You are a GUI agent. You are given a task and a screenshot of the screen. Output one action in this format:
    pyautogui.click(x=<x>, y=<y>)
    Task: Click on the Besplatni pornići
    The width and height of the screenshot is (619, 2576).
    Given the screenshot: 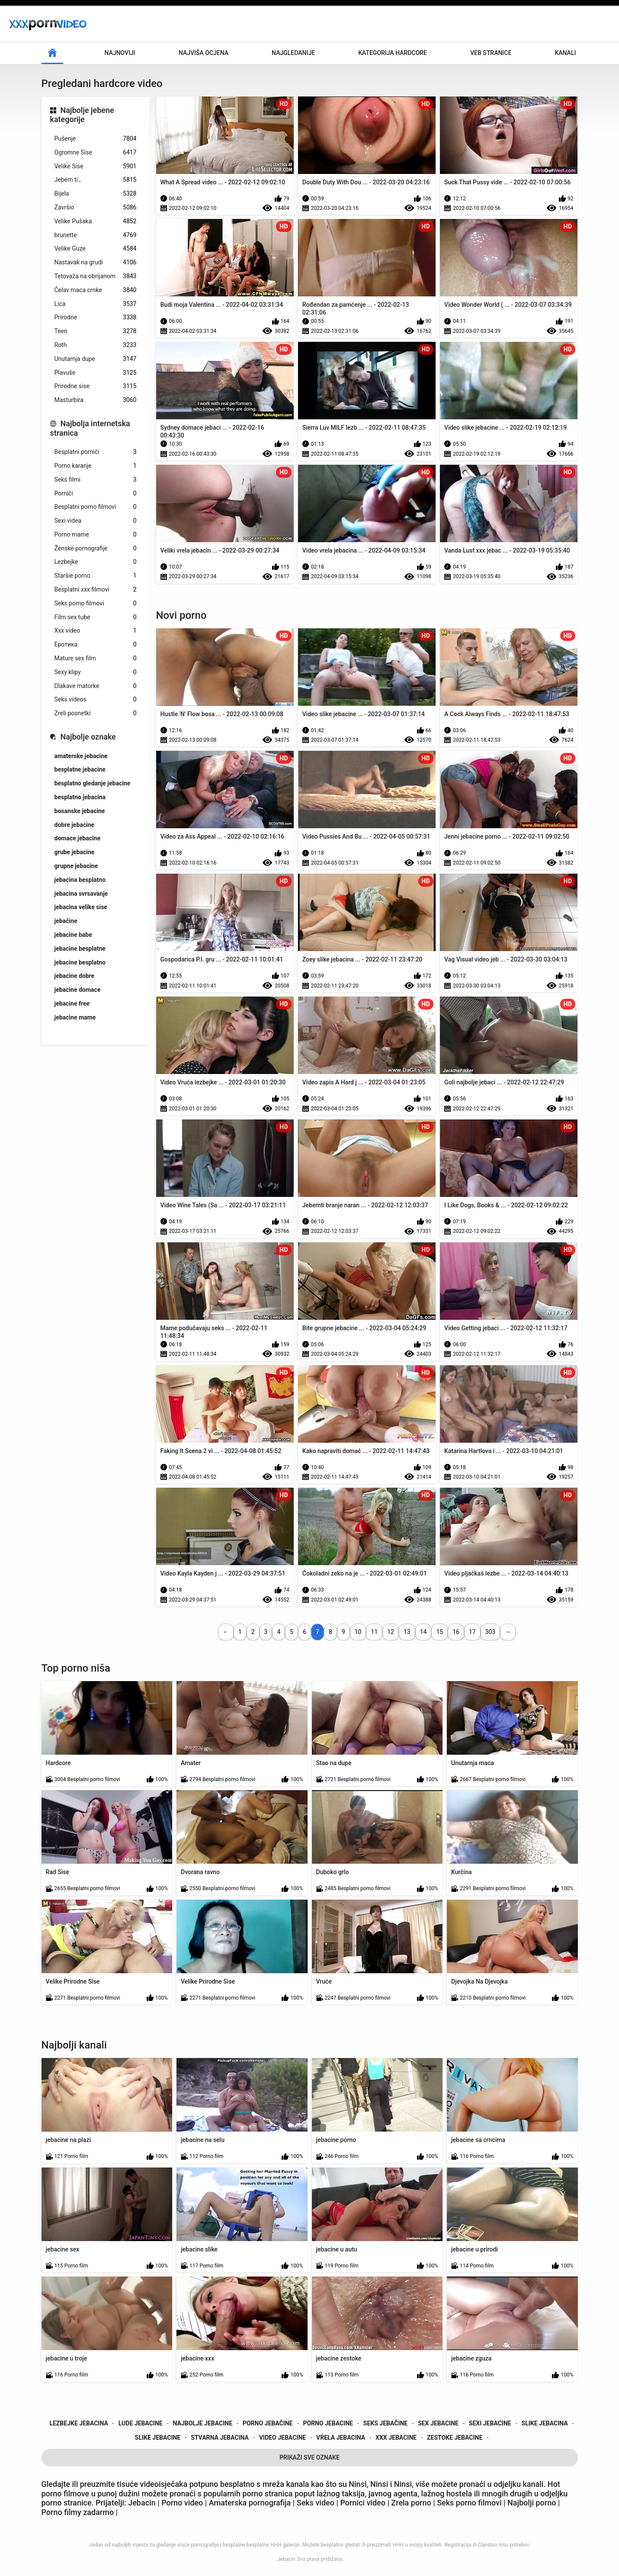 What is the action you would take?
    pyautogui.click(x=96, y=452)
    